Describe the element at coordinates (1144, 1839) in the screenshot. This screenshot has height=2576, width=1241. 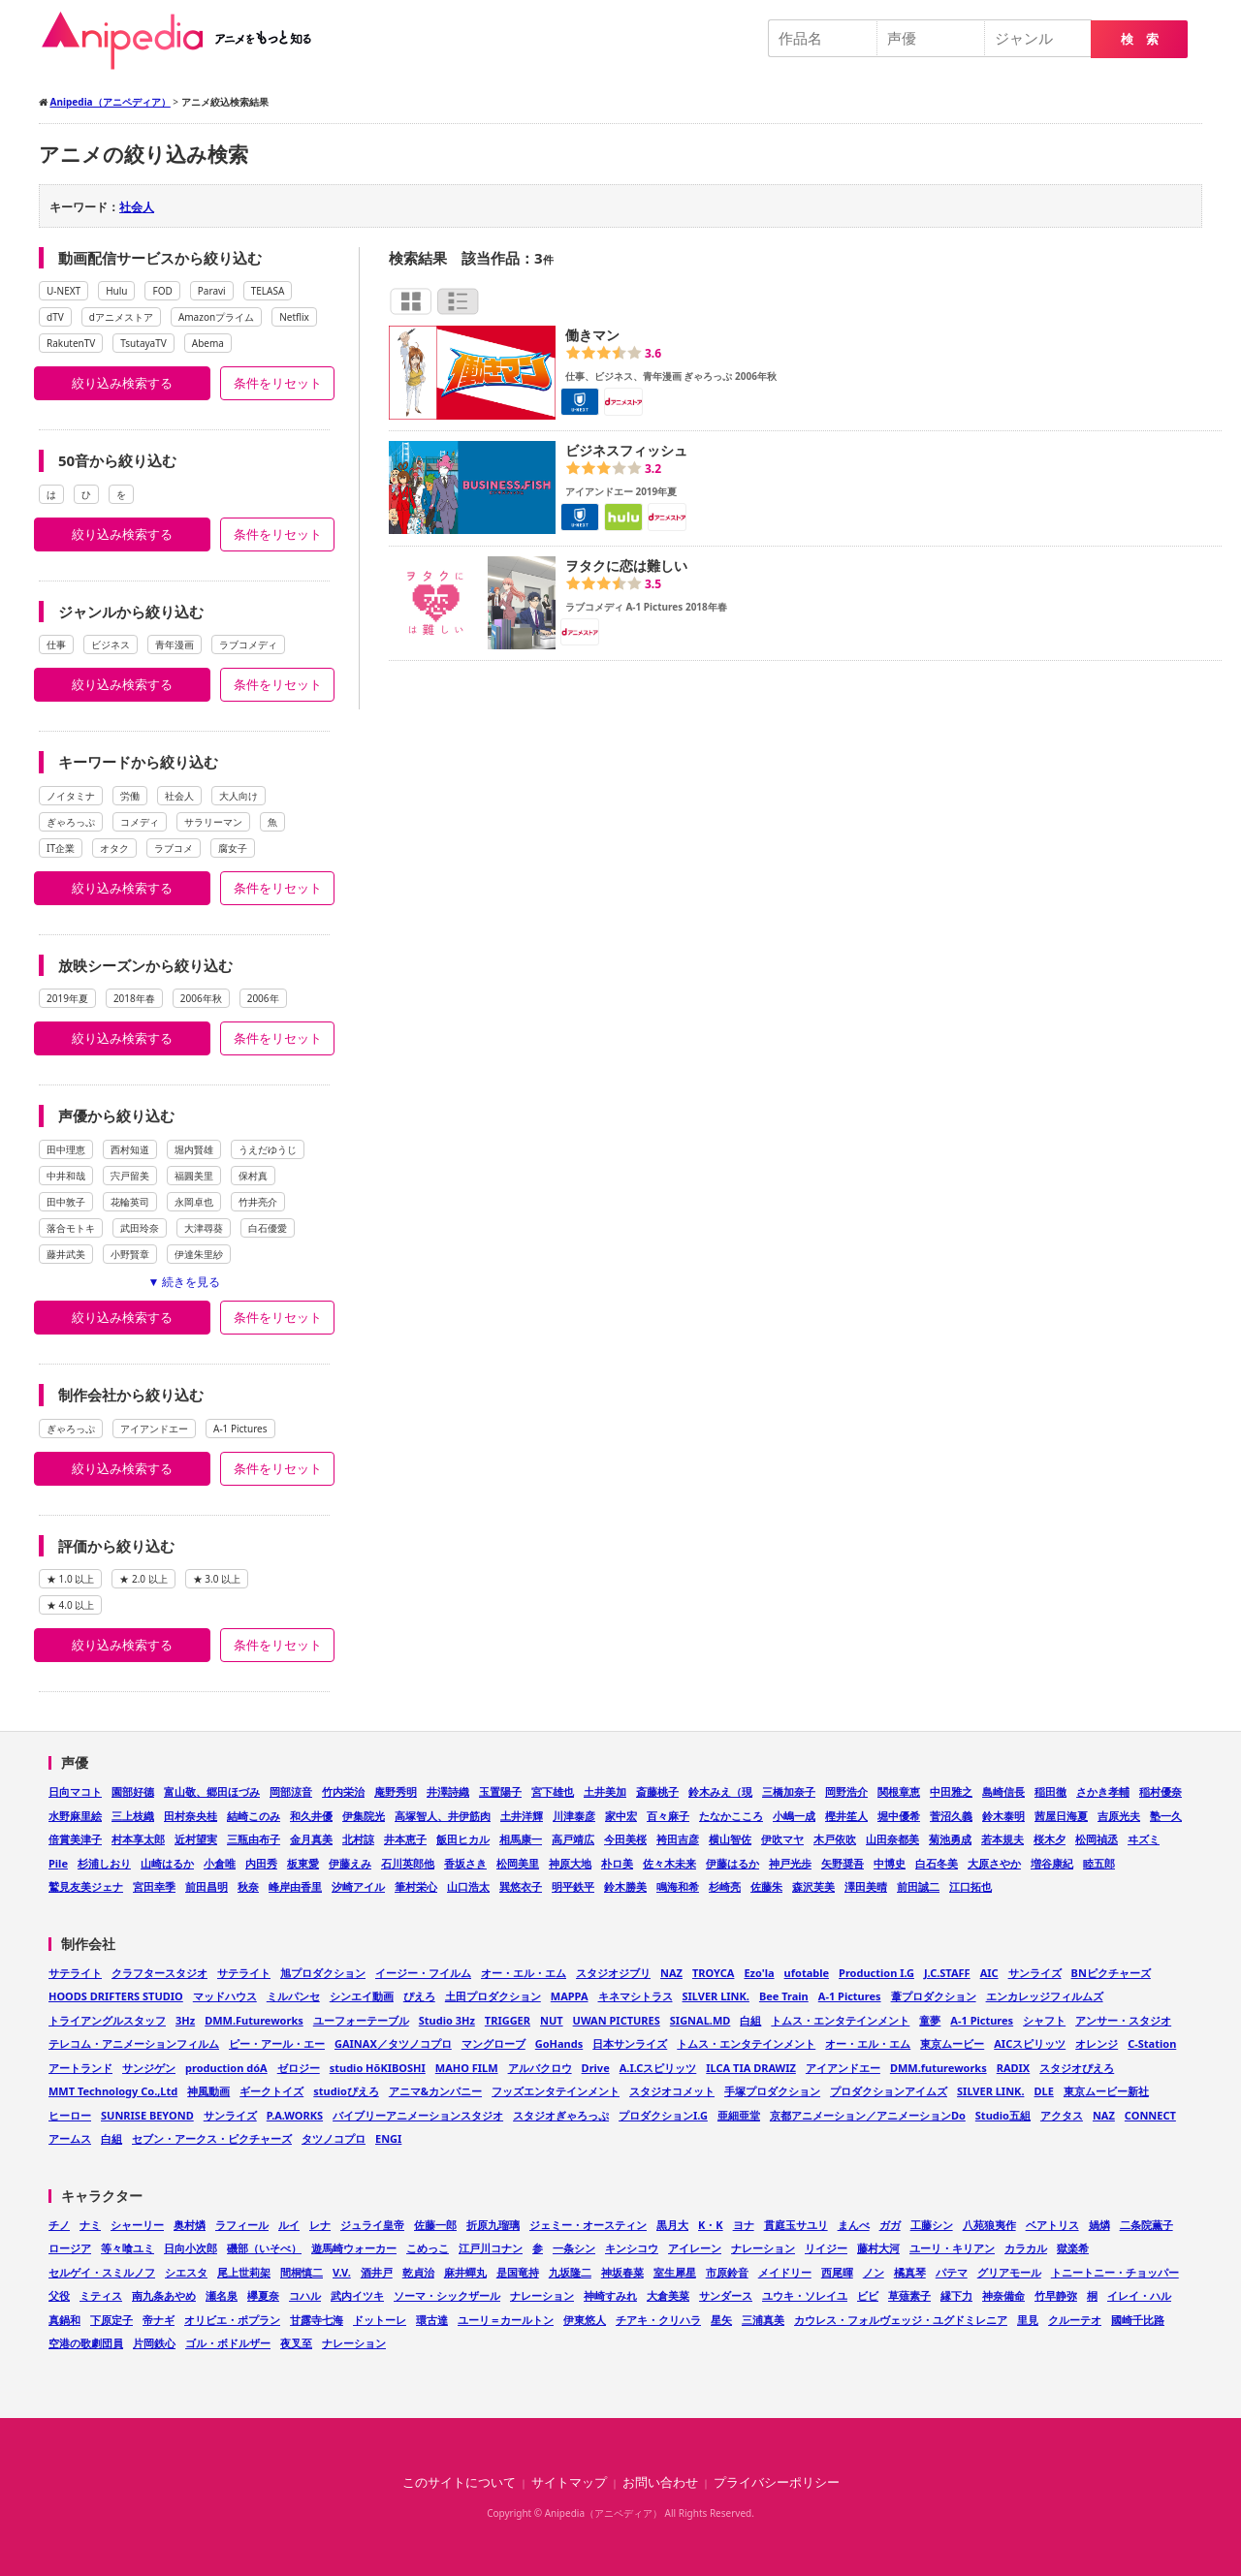
I see `ヰズミ` at that location.